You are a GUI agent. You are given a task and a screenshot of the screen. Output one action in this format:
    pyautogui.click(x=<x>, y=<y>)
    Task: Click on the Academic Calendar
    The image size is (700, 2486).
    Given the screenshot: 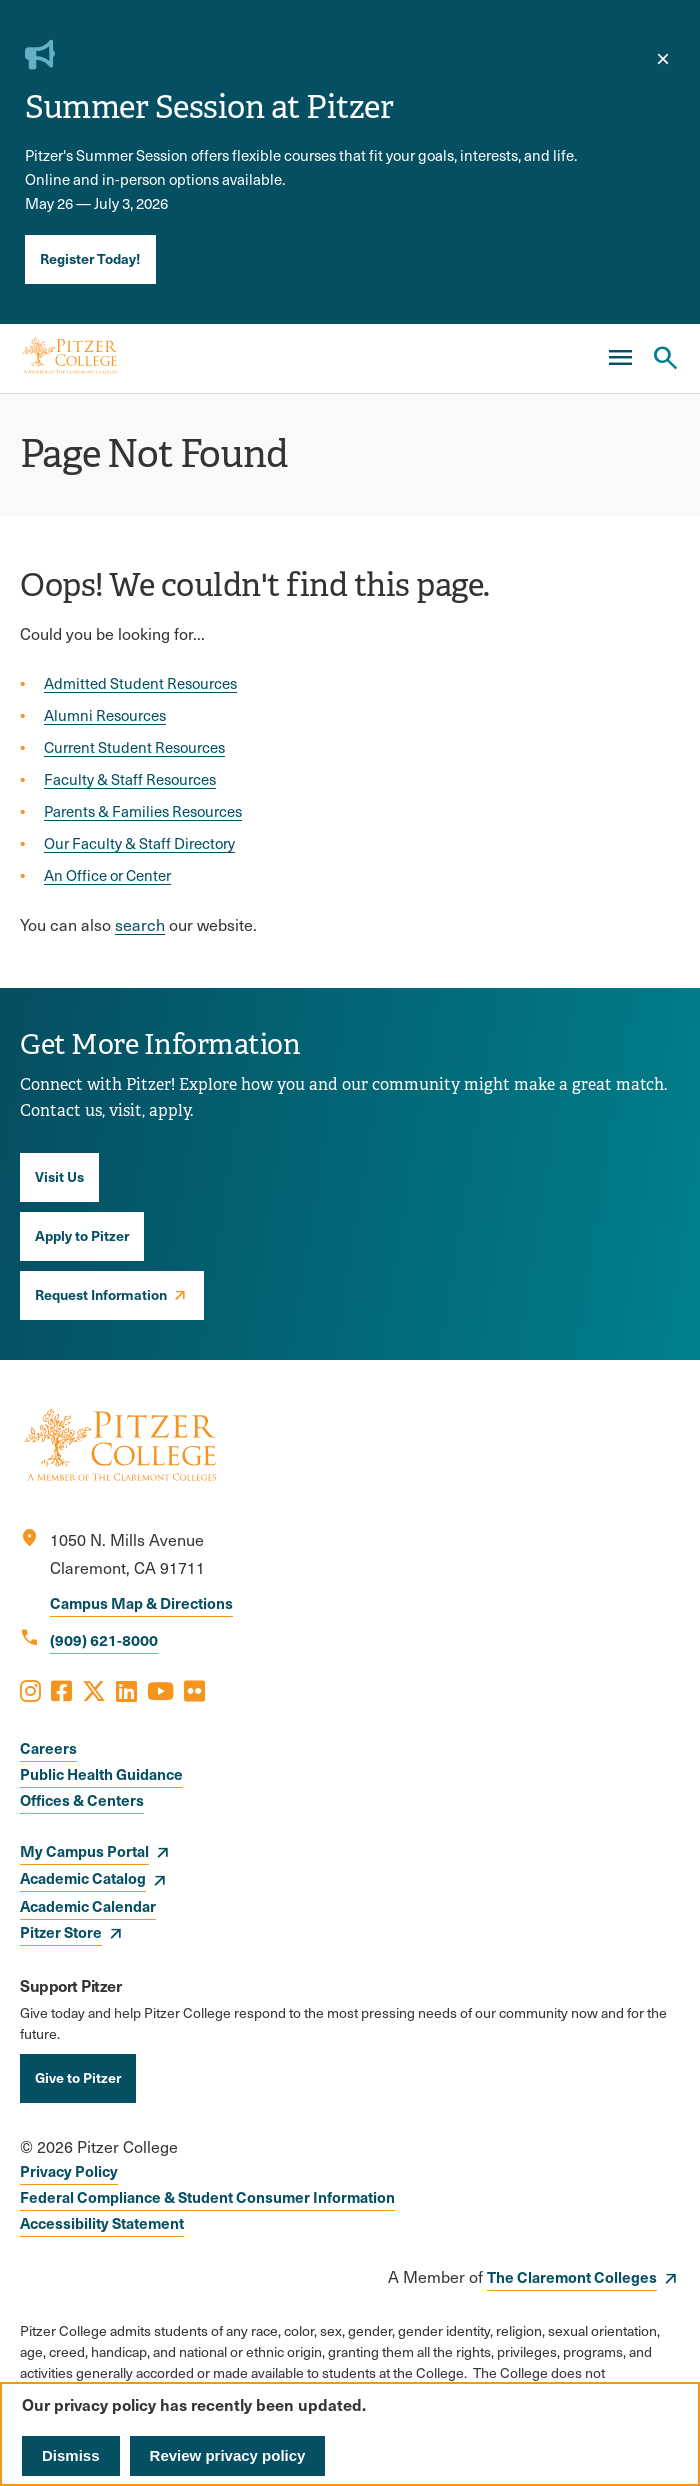 What is the action you would take?
    pyautogui.click(x=88, y=1905)
    